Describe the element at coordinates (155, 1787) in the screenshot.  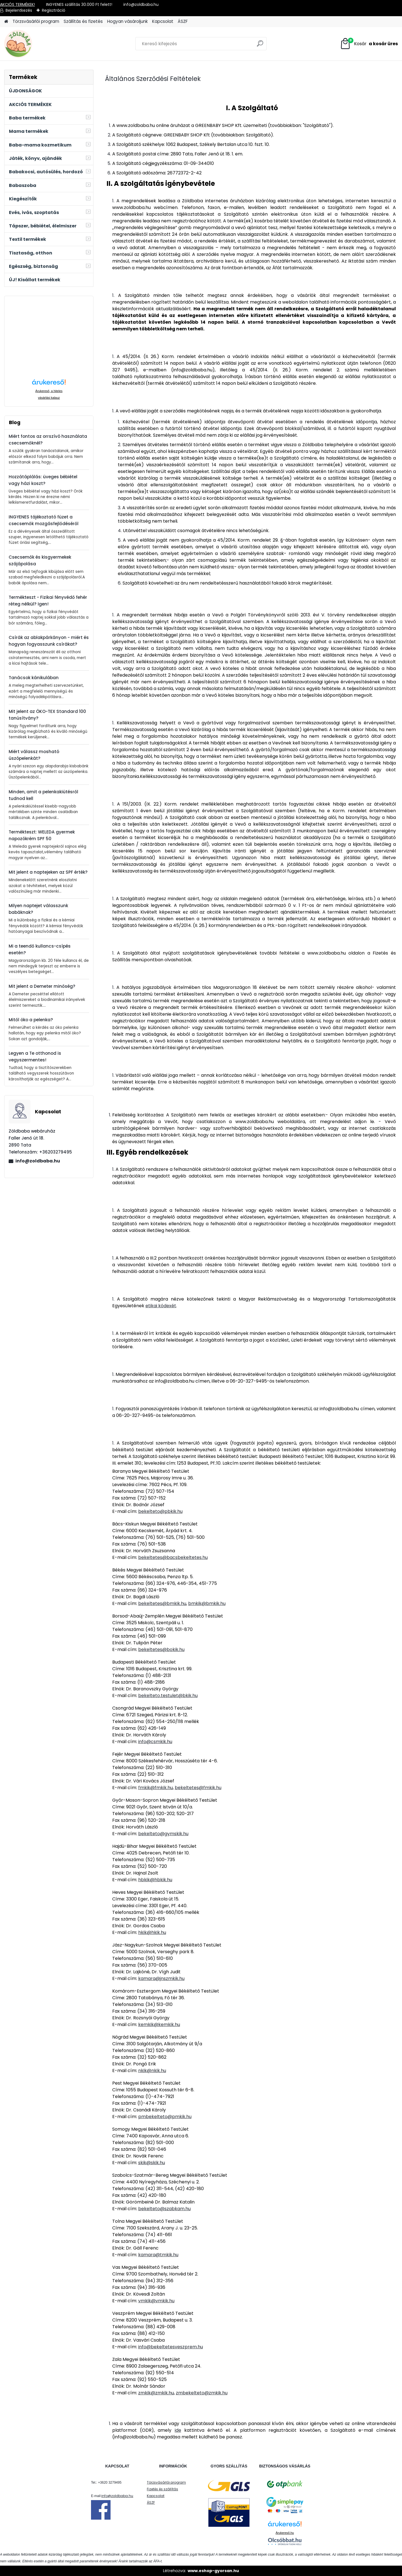
I see `fmkik@fmkik.hu` at that location.